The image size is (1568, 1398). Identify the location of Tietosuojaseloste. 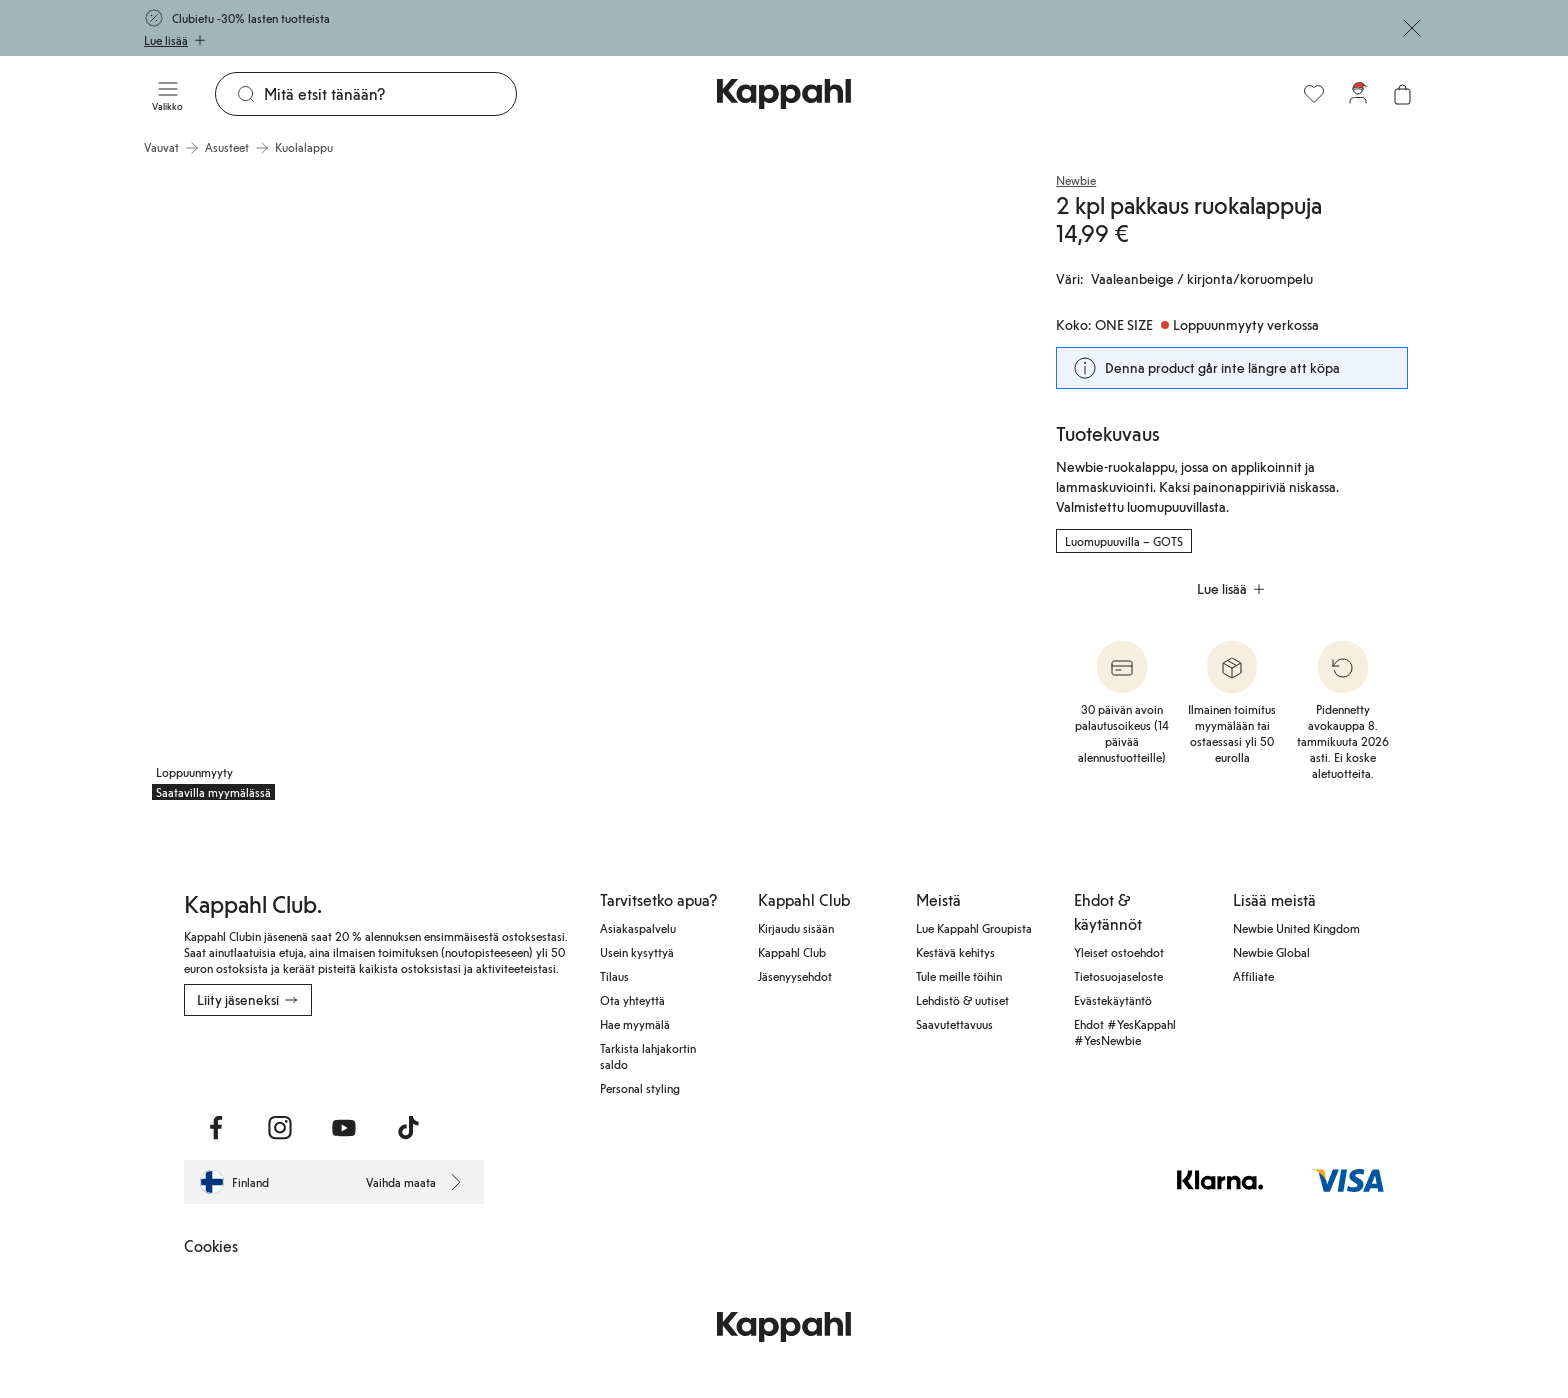
(1118, 976).